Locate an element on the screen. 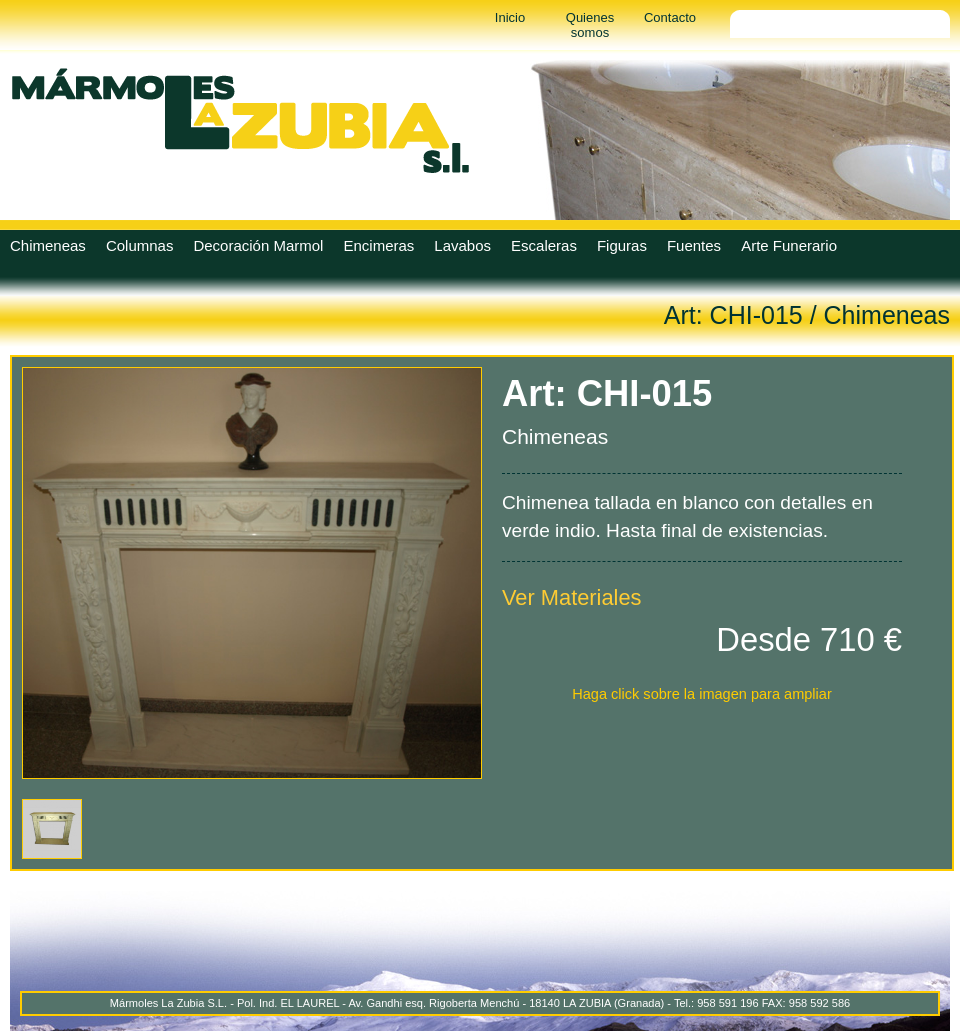 The width and height of the screenshot is (960, 1031). Escaleras is located at coordinates (544, 245).